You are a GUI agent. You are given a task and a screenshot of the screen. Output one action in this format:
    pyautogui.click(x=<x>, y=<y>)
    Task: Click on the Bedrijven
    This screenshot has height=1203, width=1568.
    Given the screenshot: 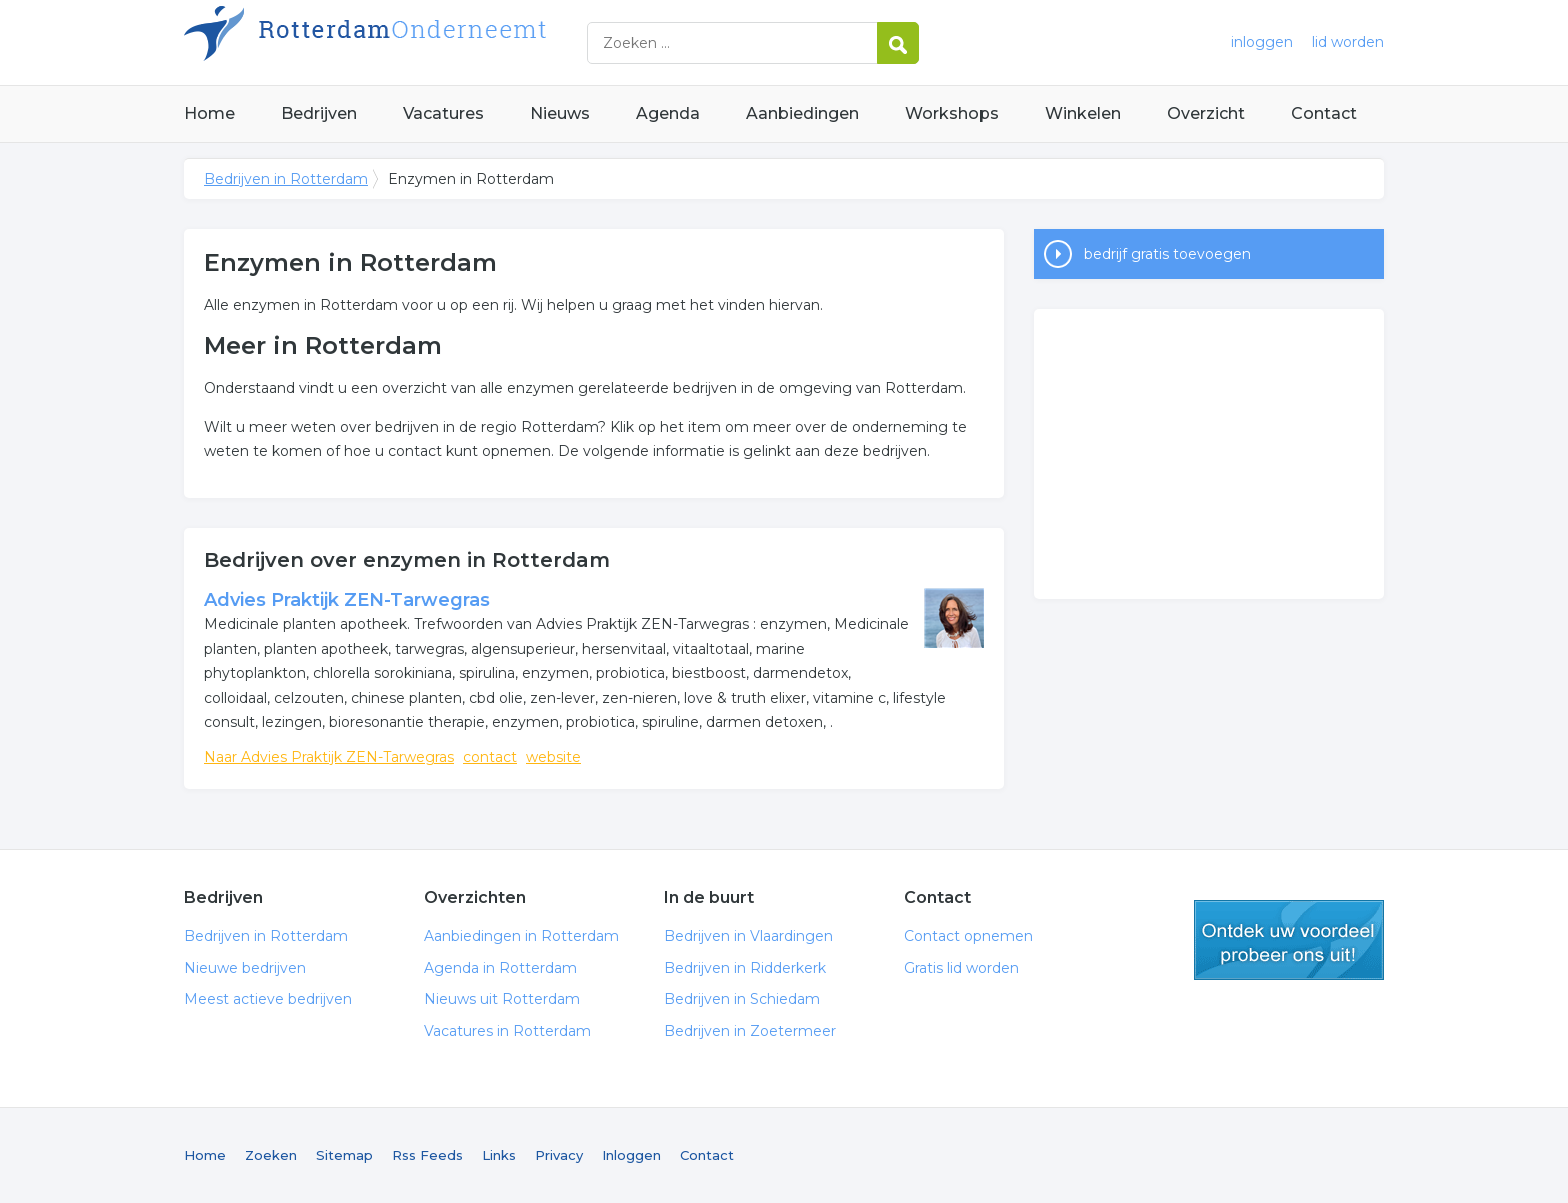 What is the action you would take?
    pyautogui.click(x=319, y=113)
    